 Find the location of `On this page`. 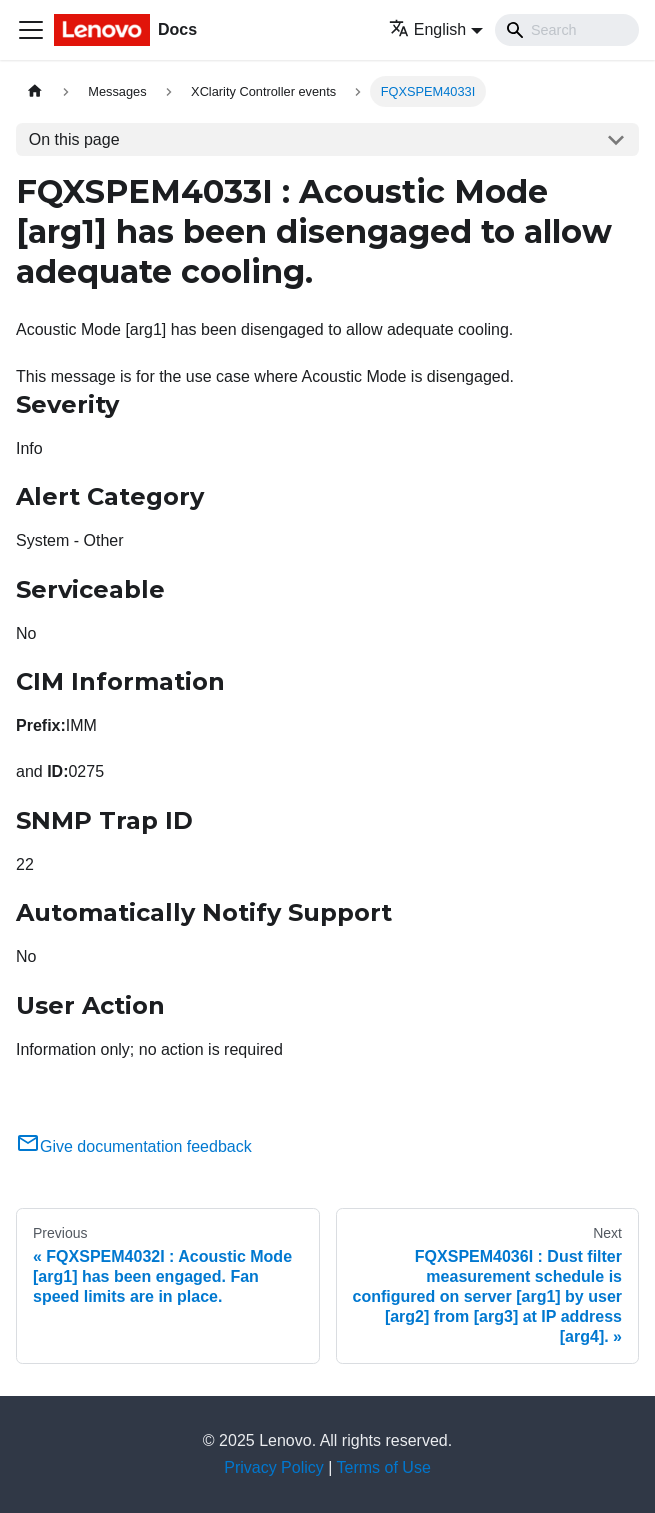

On this page is located at coordinates (74, 139).